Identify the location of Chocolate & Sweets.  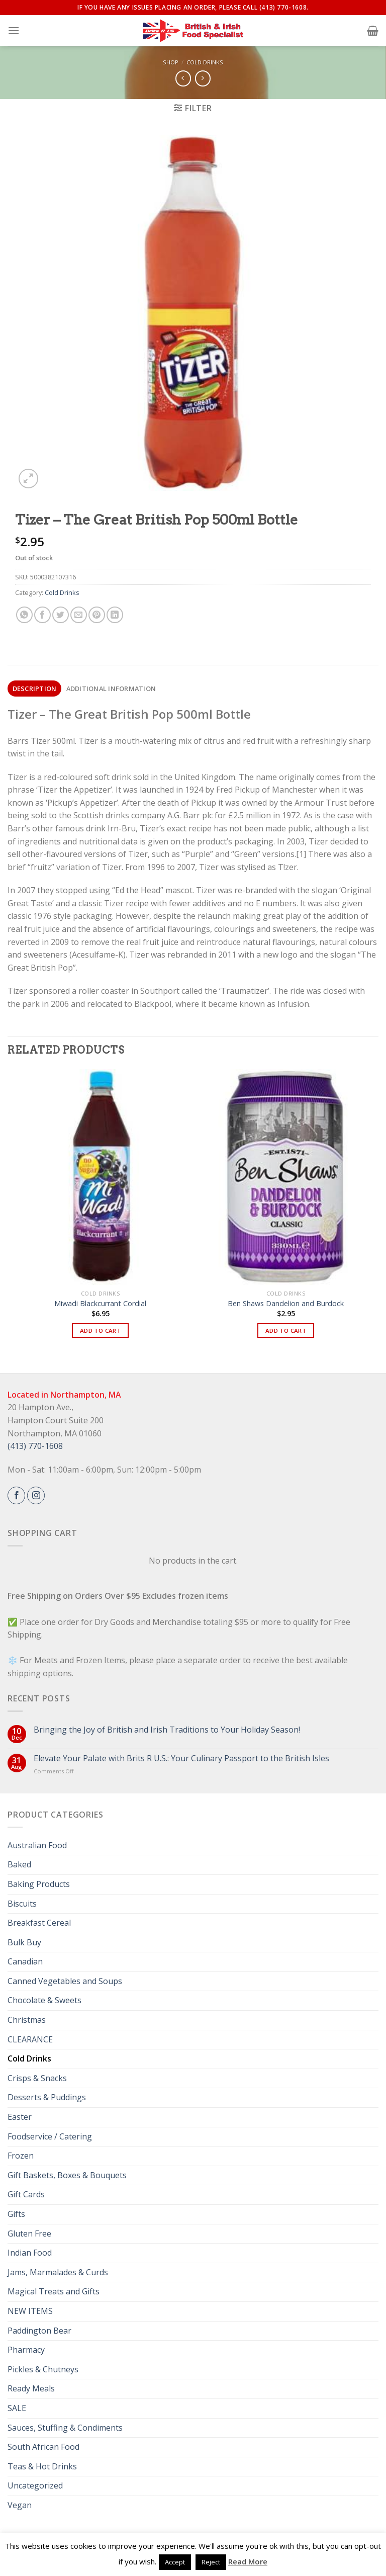
(44, 2000).